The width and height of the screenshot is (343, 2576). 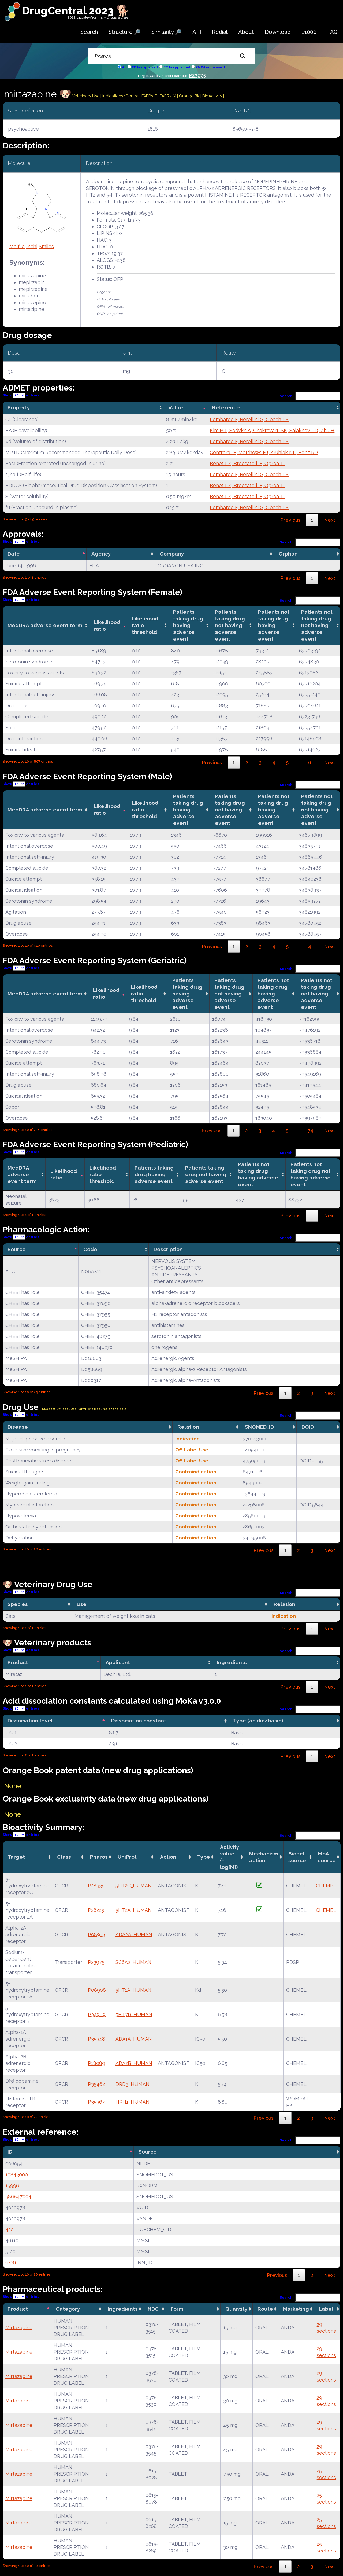 I want to click on Target [Target: activate to sort column ascending], so click(x=16, y=1857).